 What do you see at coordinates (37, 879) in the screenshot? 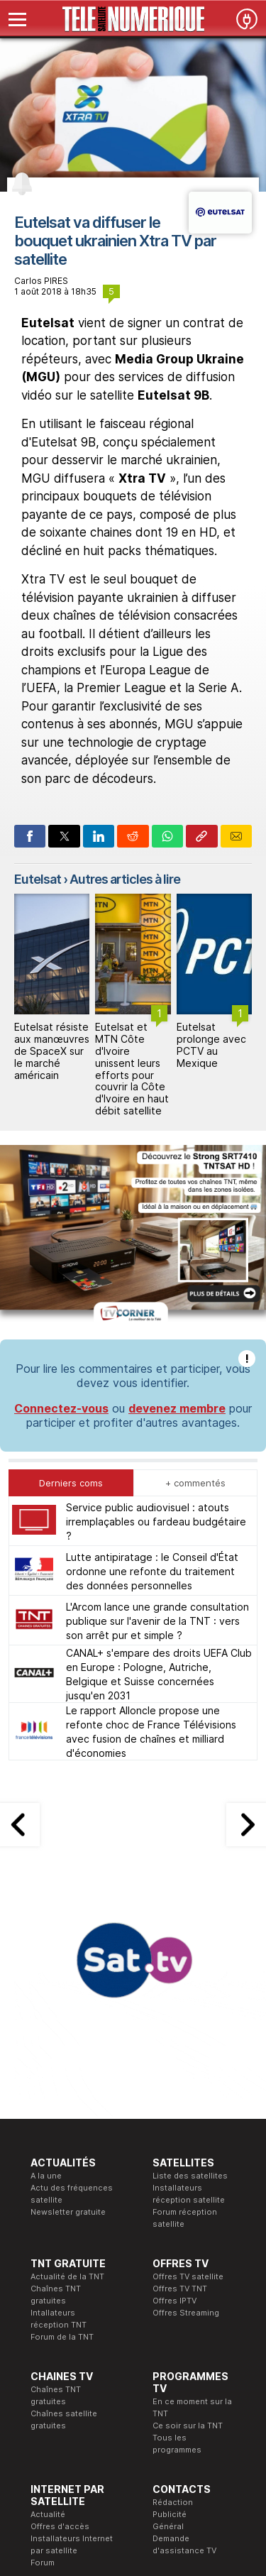
I see `Eutelsat` at bounding box center [37, 879].